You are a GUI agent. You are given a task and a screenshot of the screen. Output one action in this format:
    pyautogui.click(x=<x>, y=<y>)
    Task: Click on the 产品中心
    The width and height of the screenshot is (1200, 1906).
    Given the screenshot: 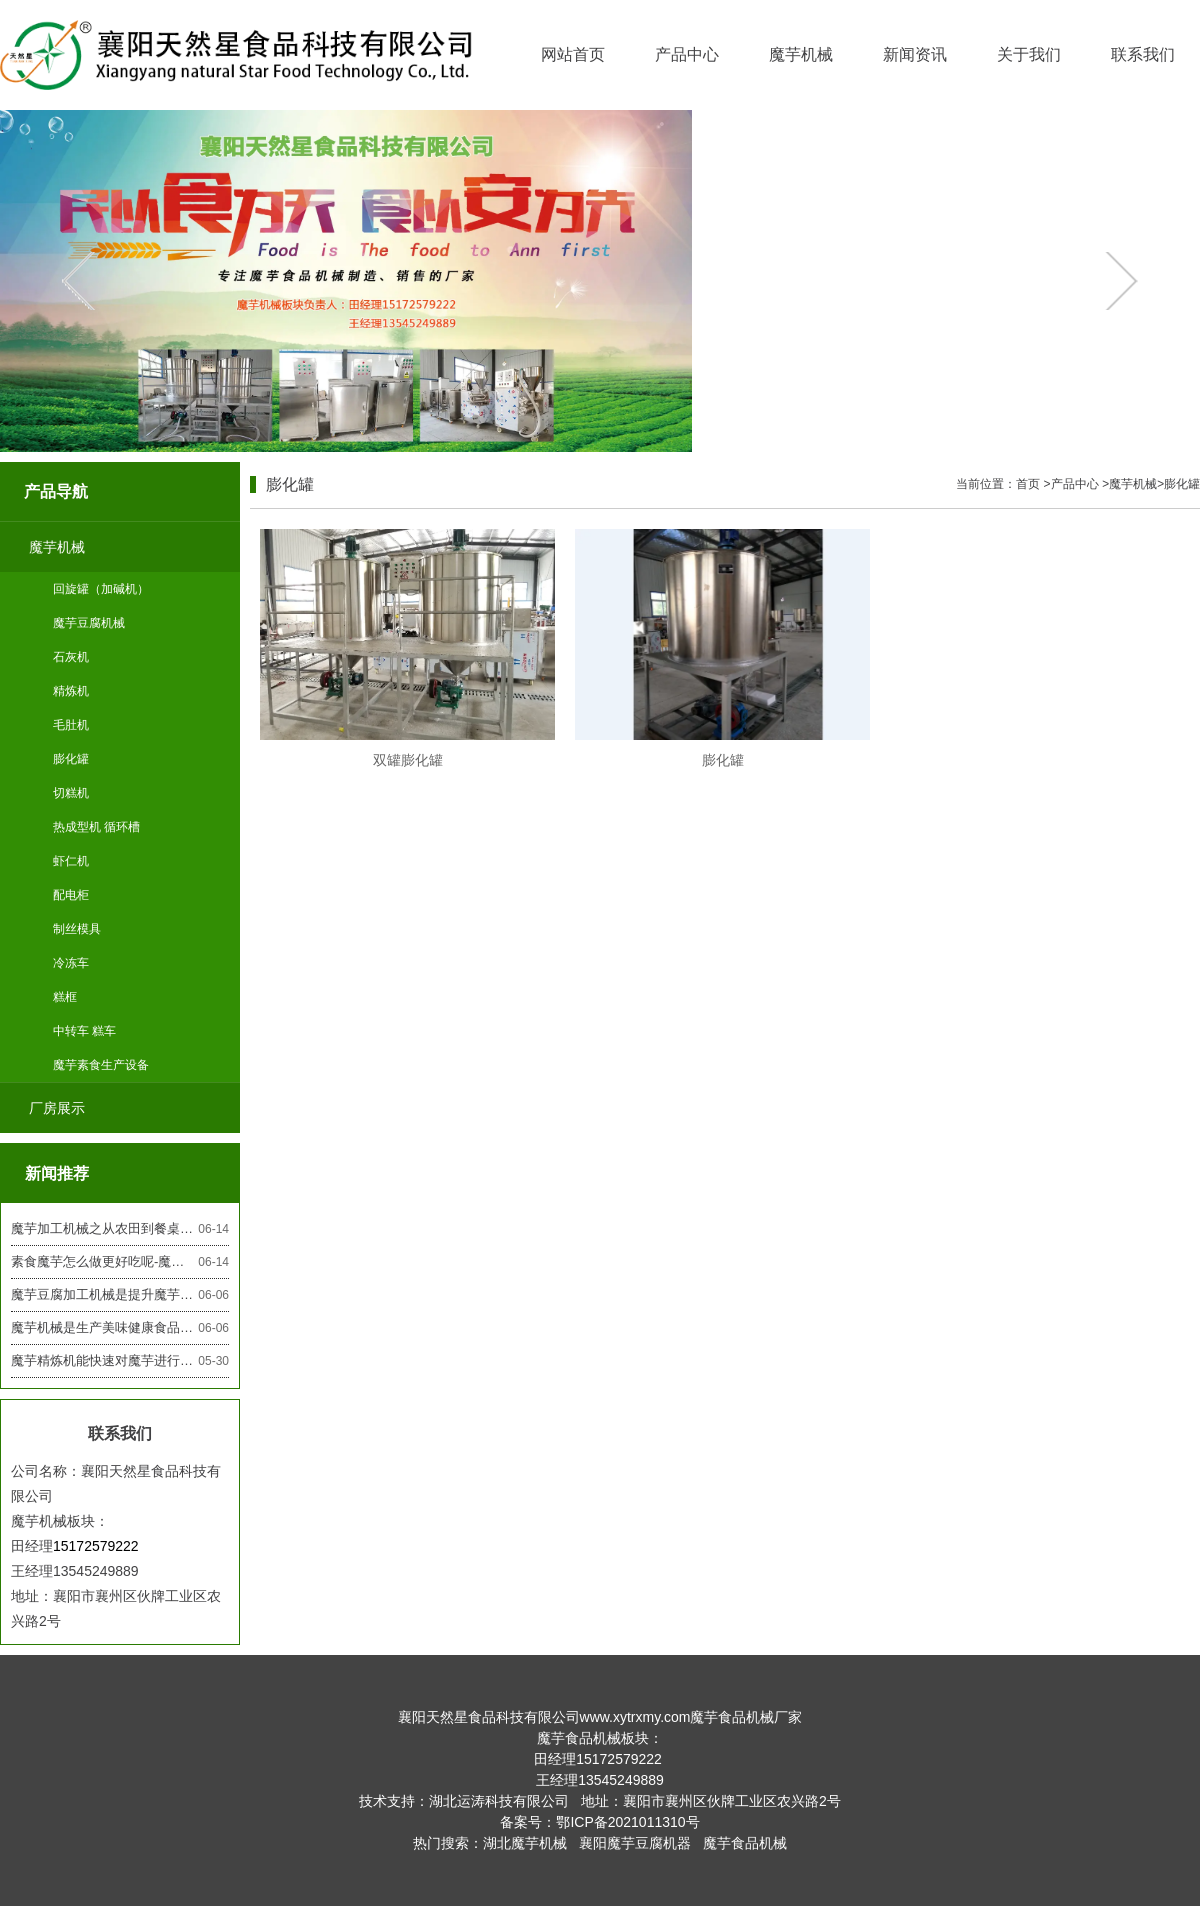 What is the action you would take?
    pyautogui.click(x=687, y=54)
    